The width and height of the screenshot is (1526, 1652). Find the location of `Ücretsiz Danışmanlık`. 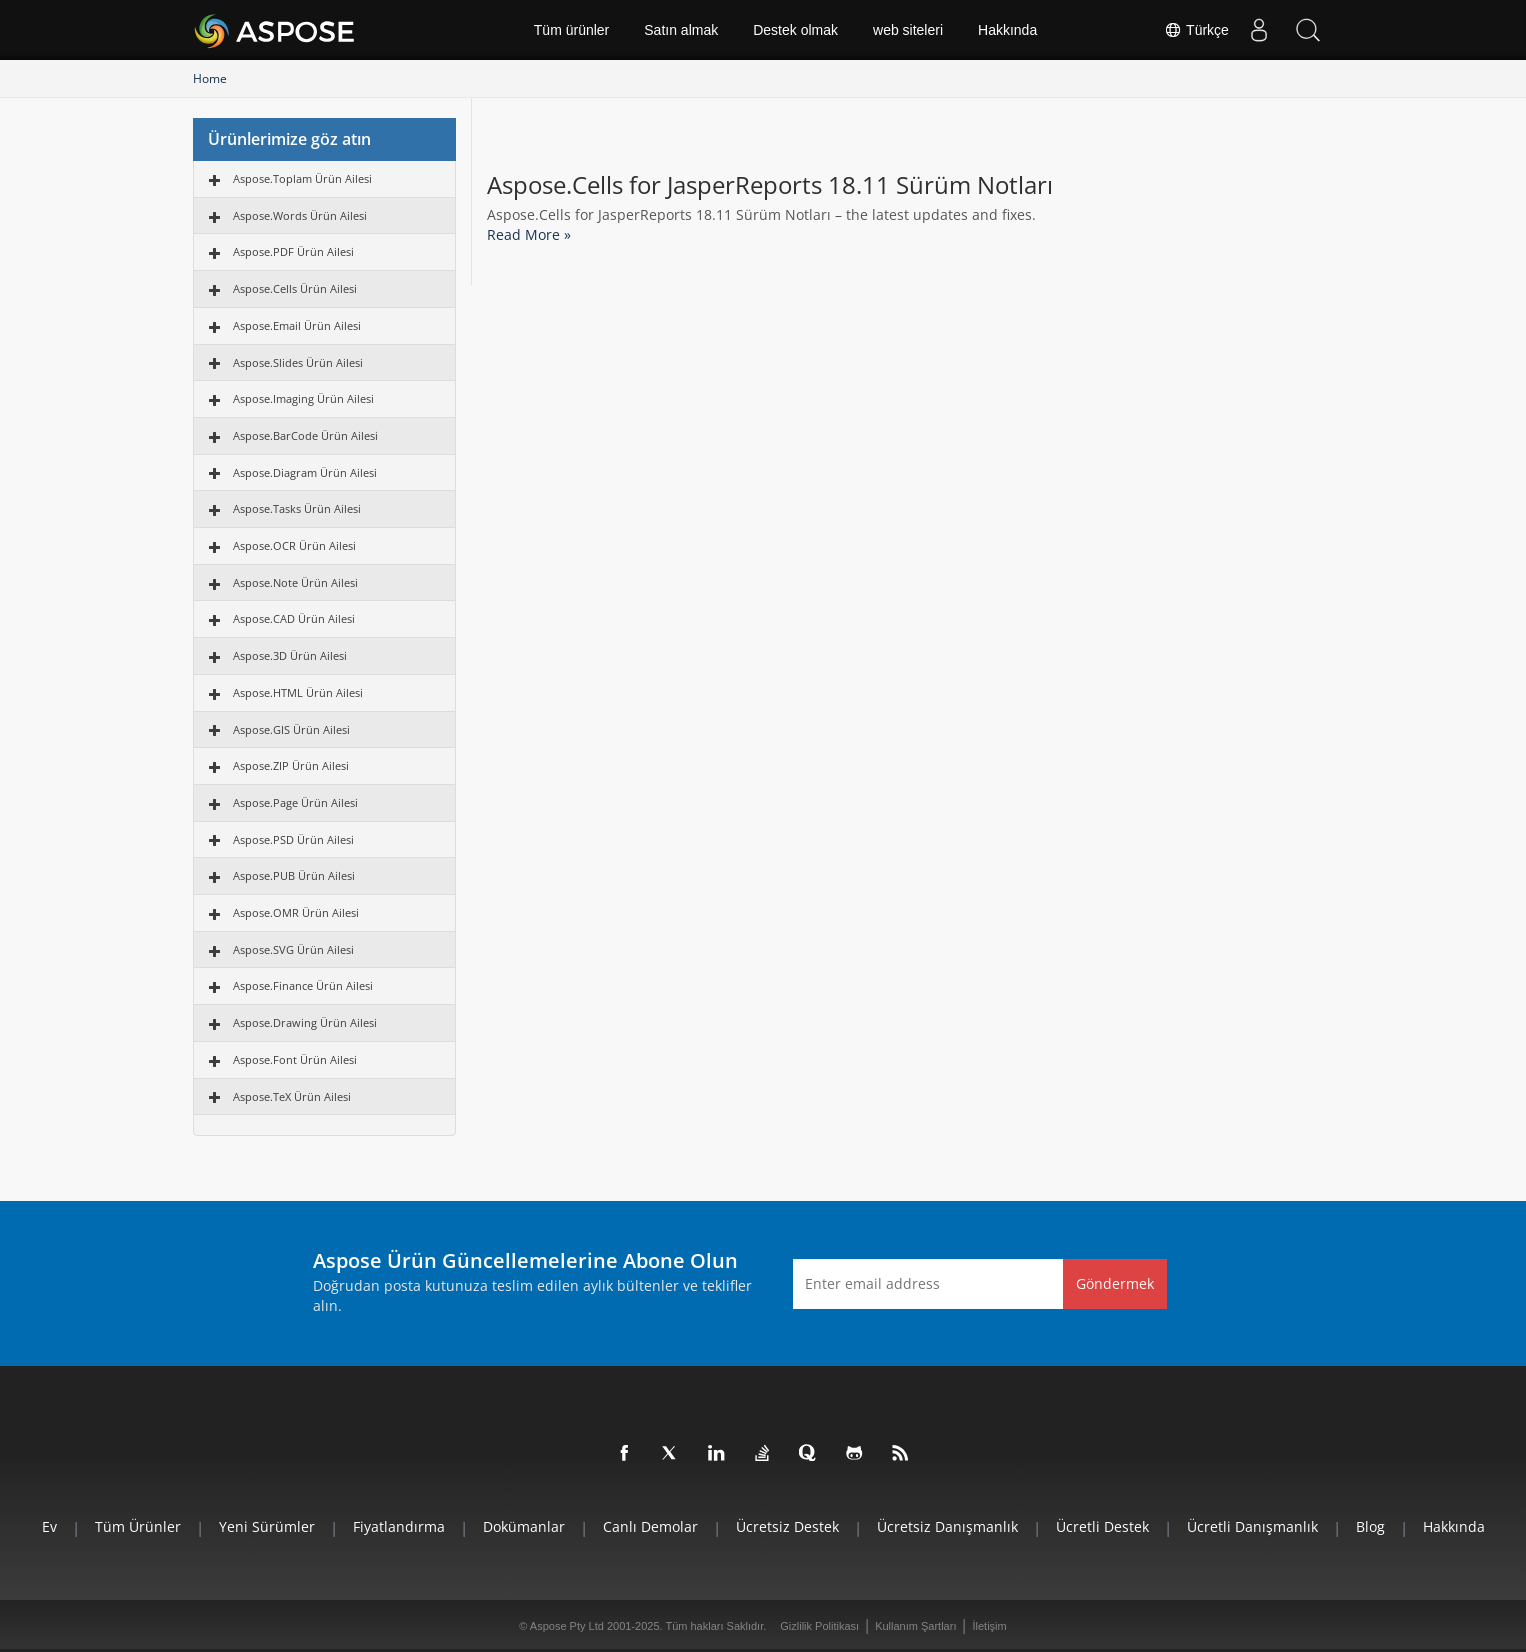

Ücretsiz Danışmanlık is located at coordinates (947, 1526).